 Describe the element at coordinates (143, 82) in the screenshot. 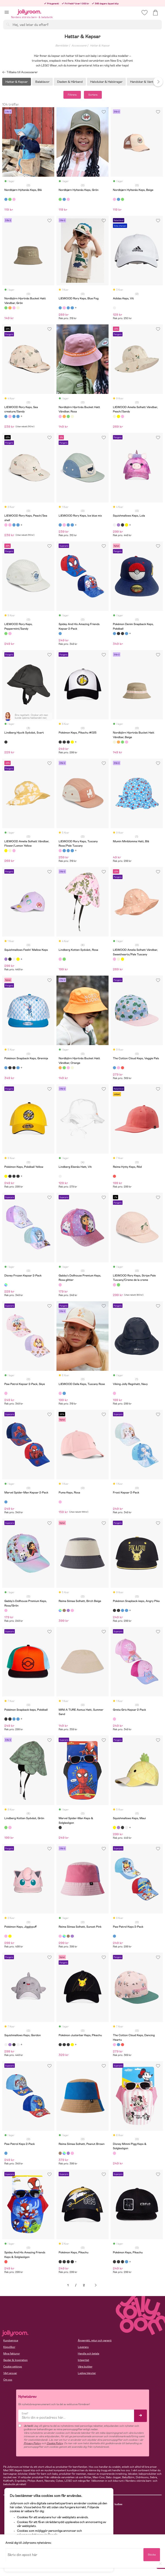

I see `Handskar & Vantar` at that location.